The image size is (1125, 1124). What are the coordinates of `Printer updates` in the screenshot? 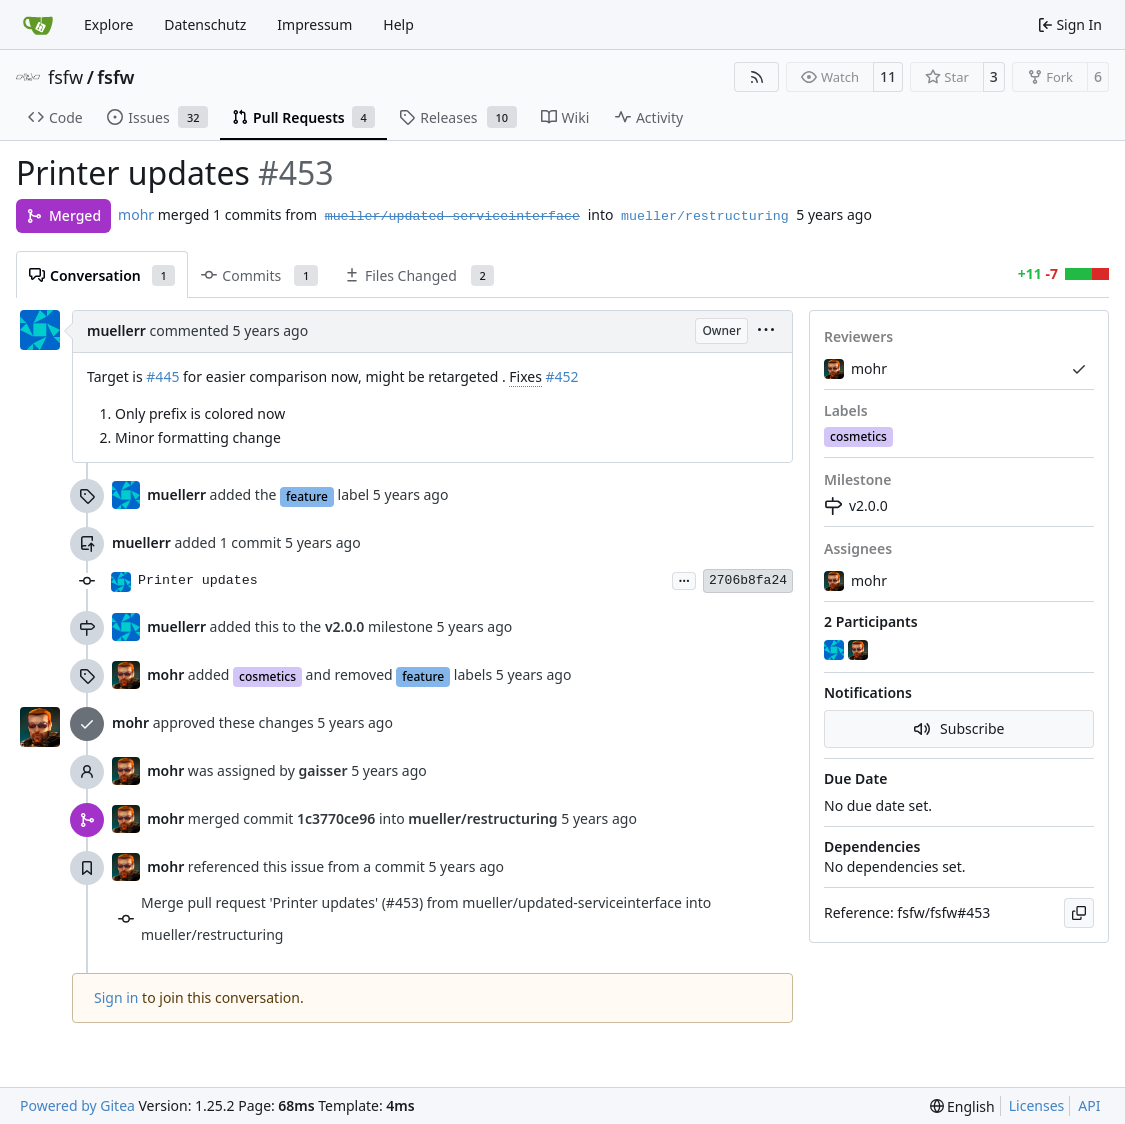 It's located at (198, 580).